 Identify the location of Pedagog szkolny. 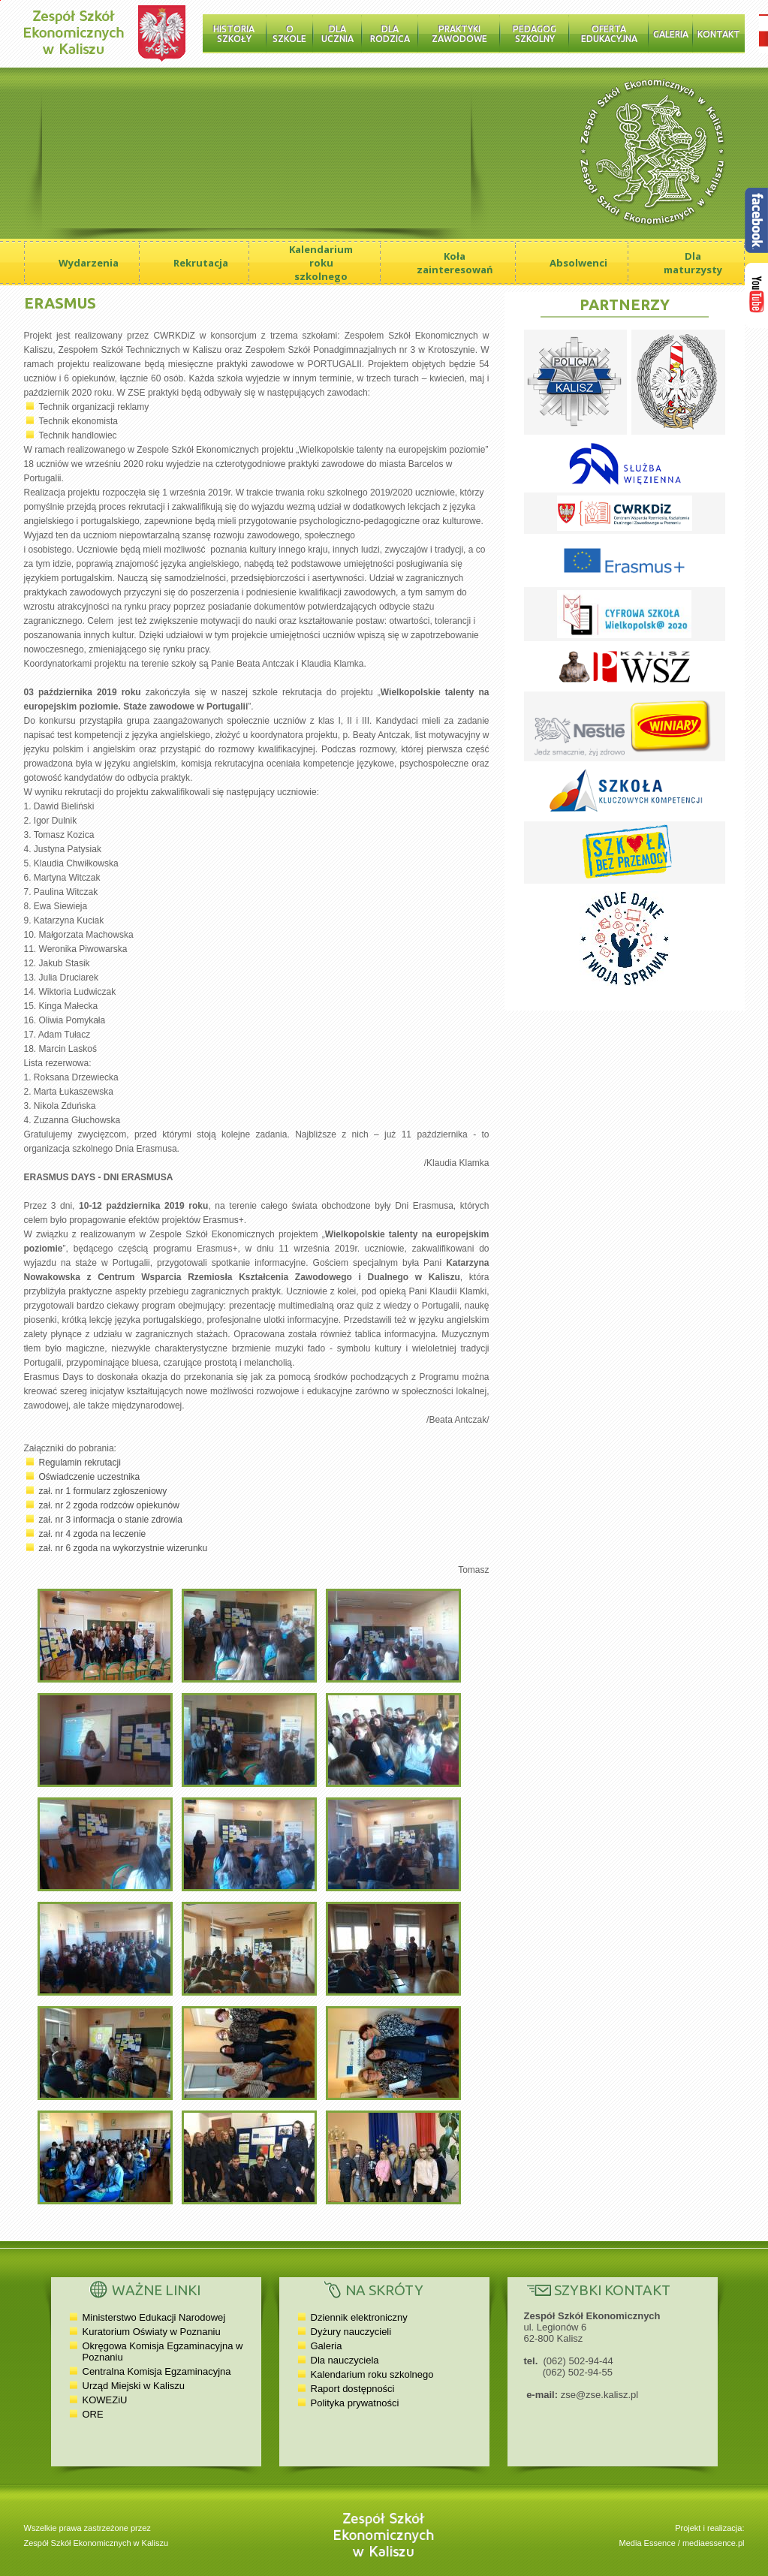
(534, 34).